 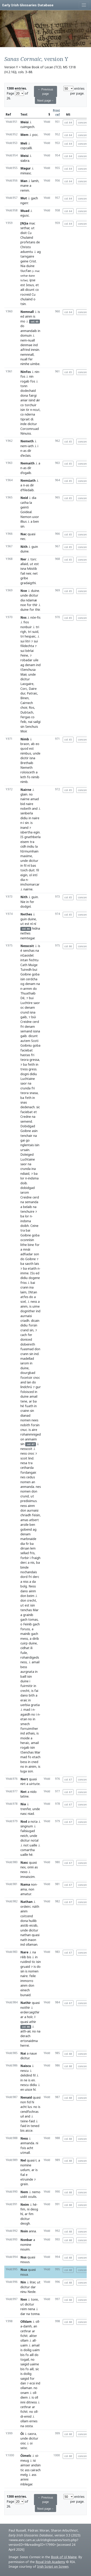 I want to click on ne, so click(x=25, y=2080).